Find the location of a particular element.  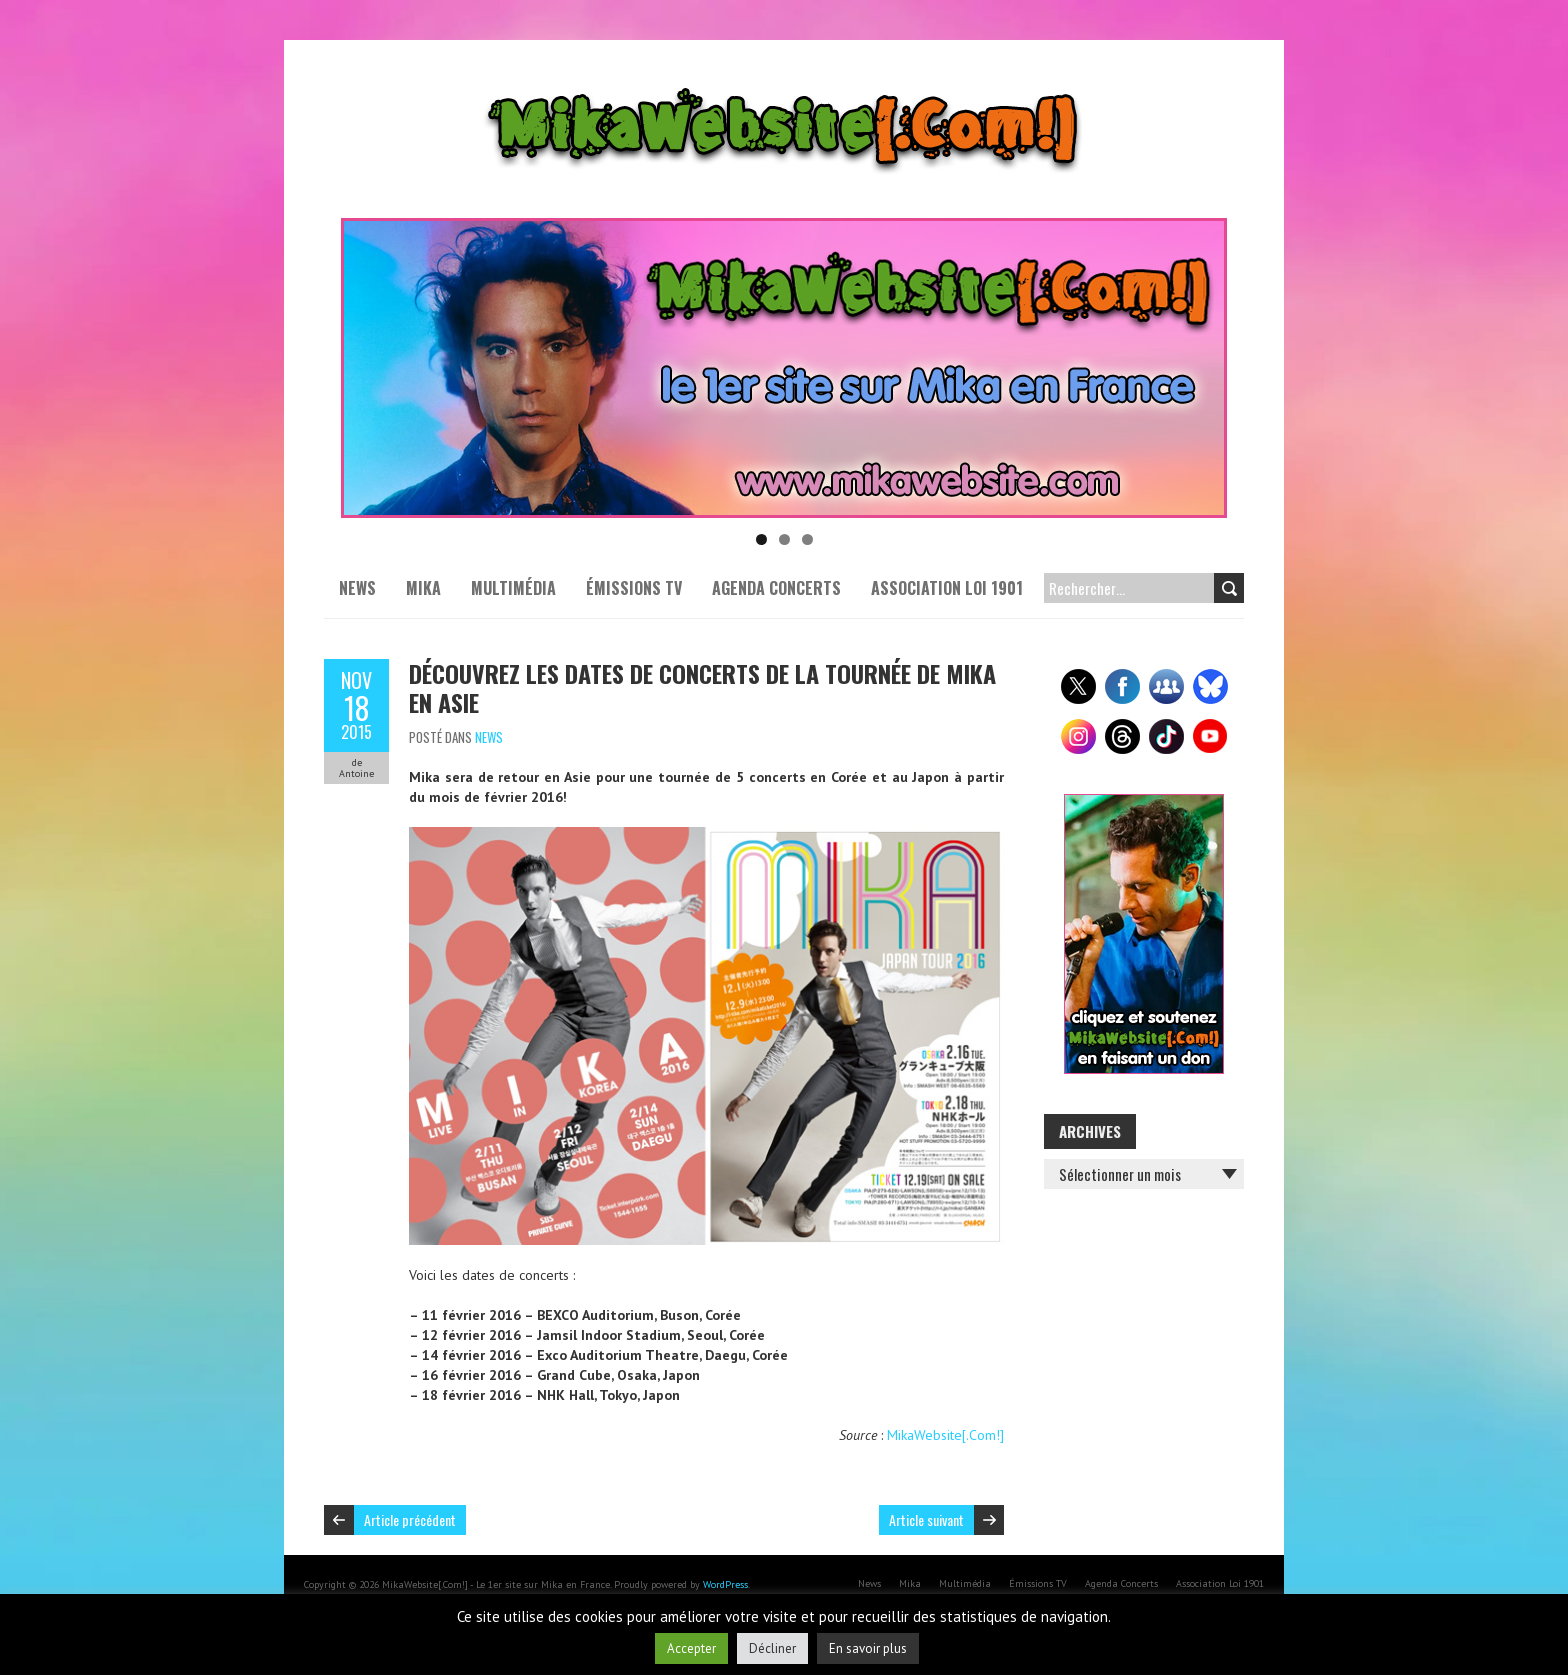

MikaWebsite[.Com!] is located at coordinates (945, 1435).